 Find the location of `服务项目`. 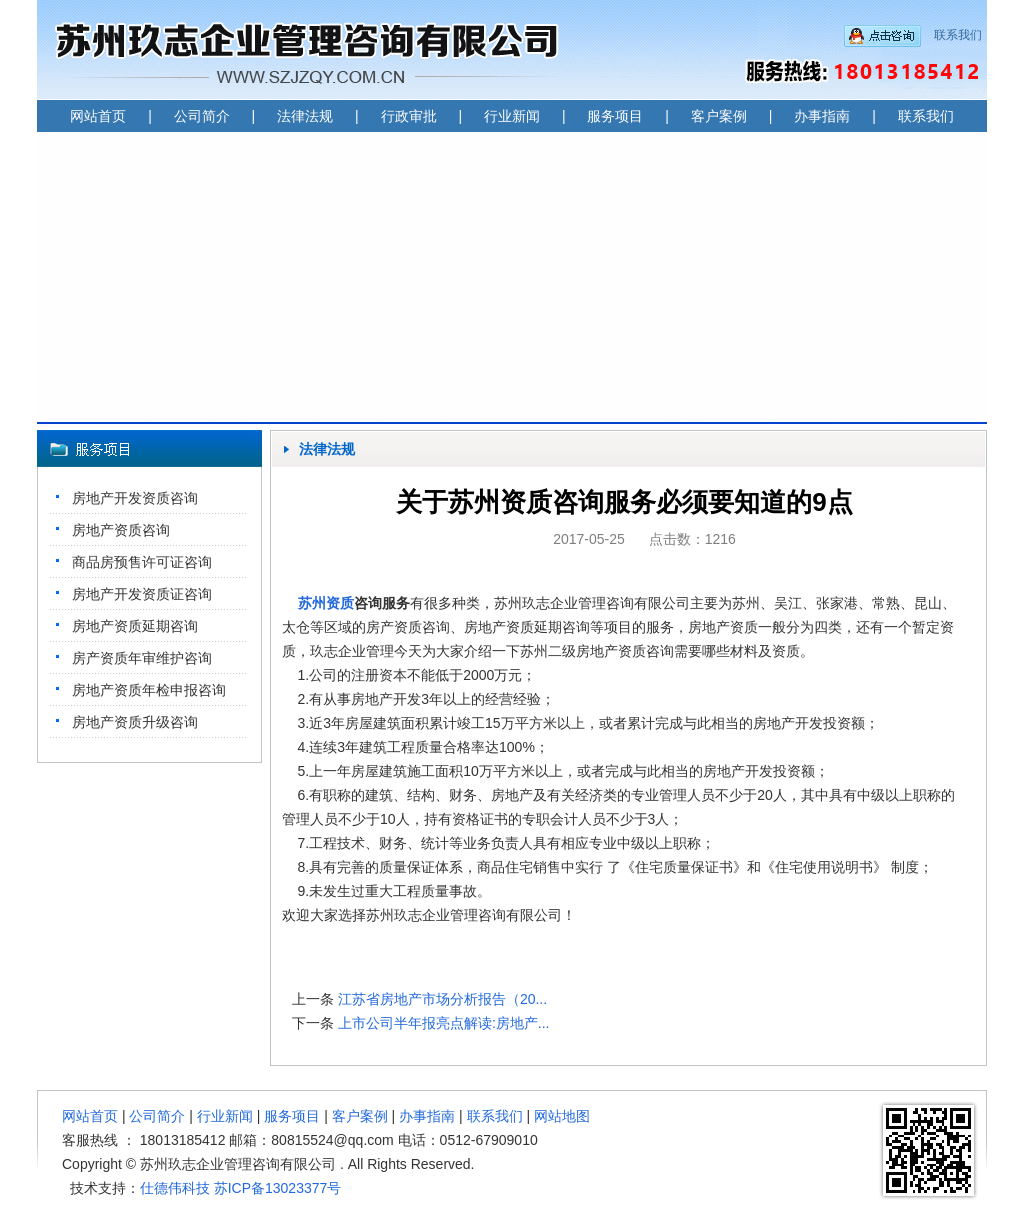

服务项目 is located at coordinates (615, 116).